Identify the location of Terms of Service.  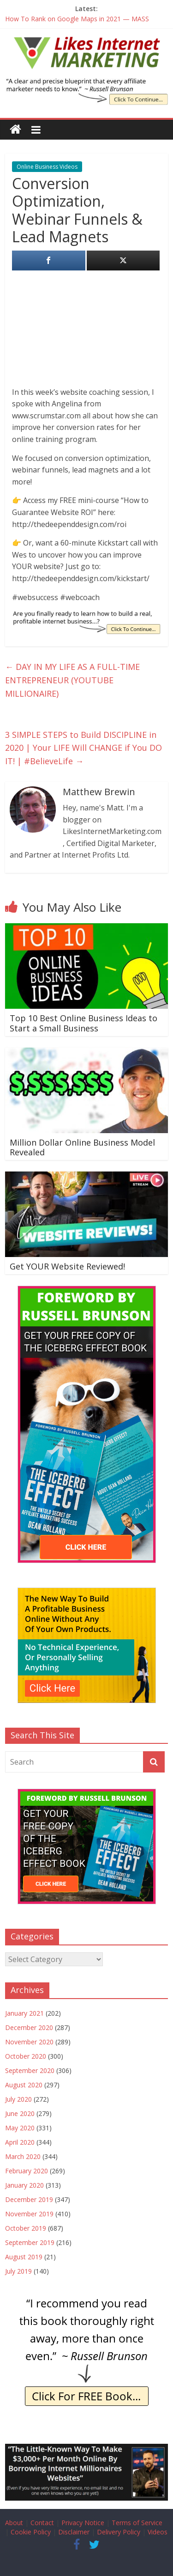
(137, 2522).